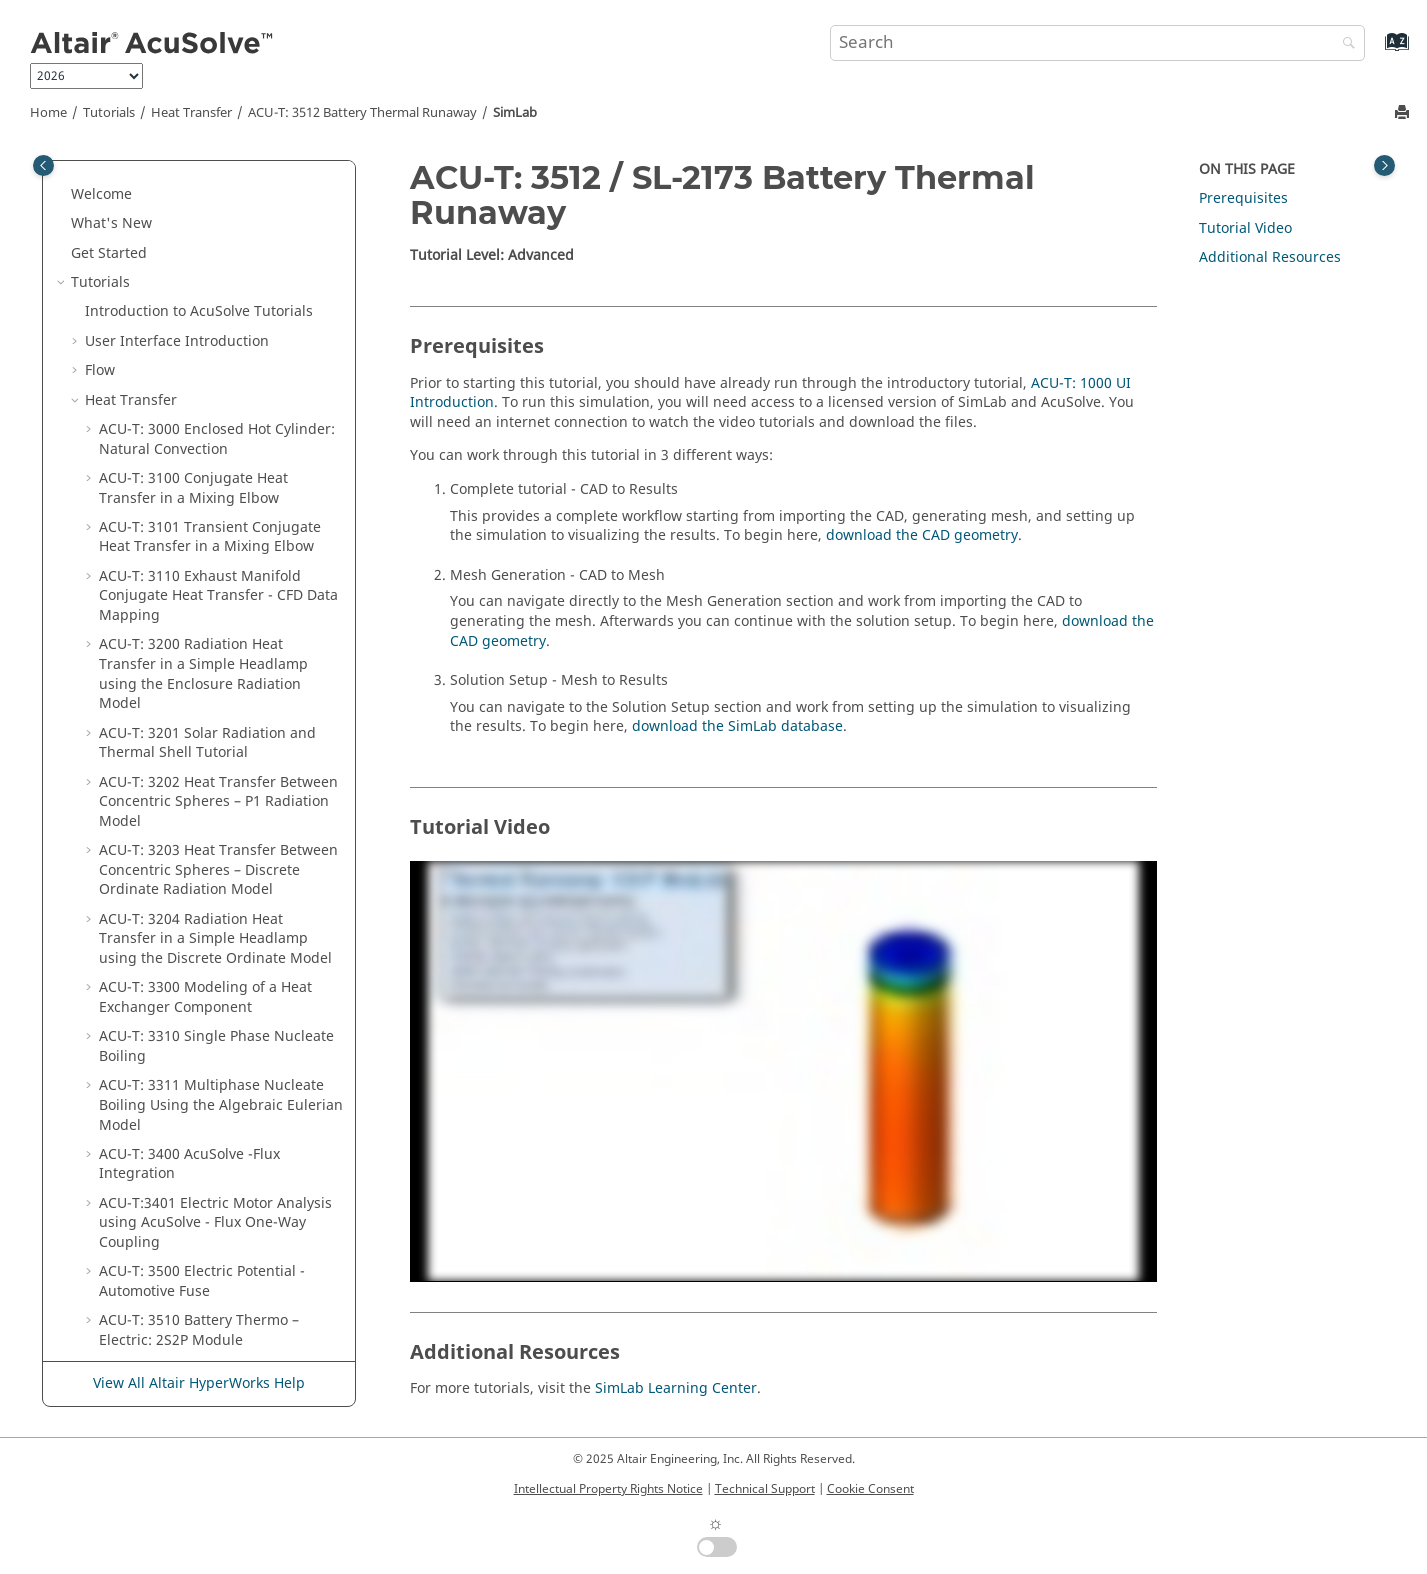  What do you see at coordinates (167, 1323) in the screenshot?
I see `Surface Processing` at bounding box center [167, 1323].